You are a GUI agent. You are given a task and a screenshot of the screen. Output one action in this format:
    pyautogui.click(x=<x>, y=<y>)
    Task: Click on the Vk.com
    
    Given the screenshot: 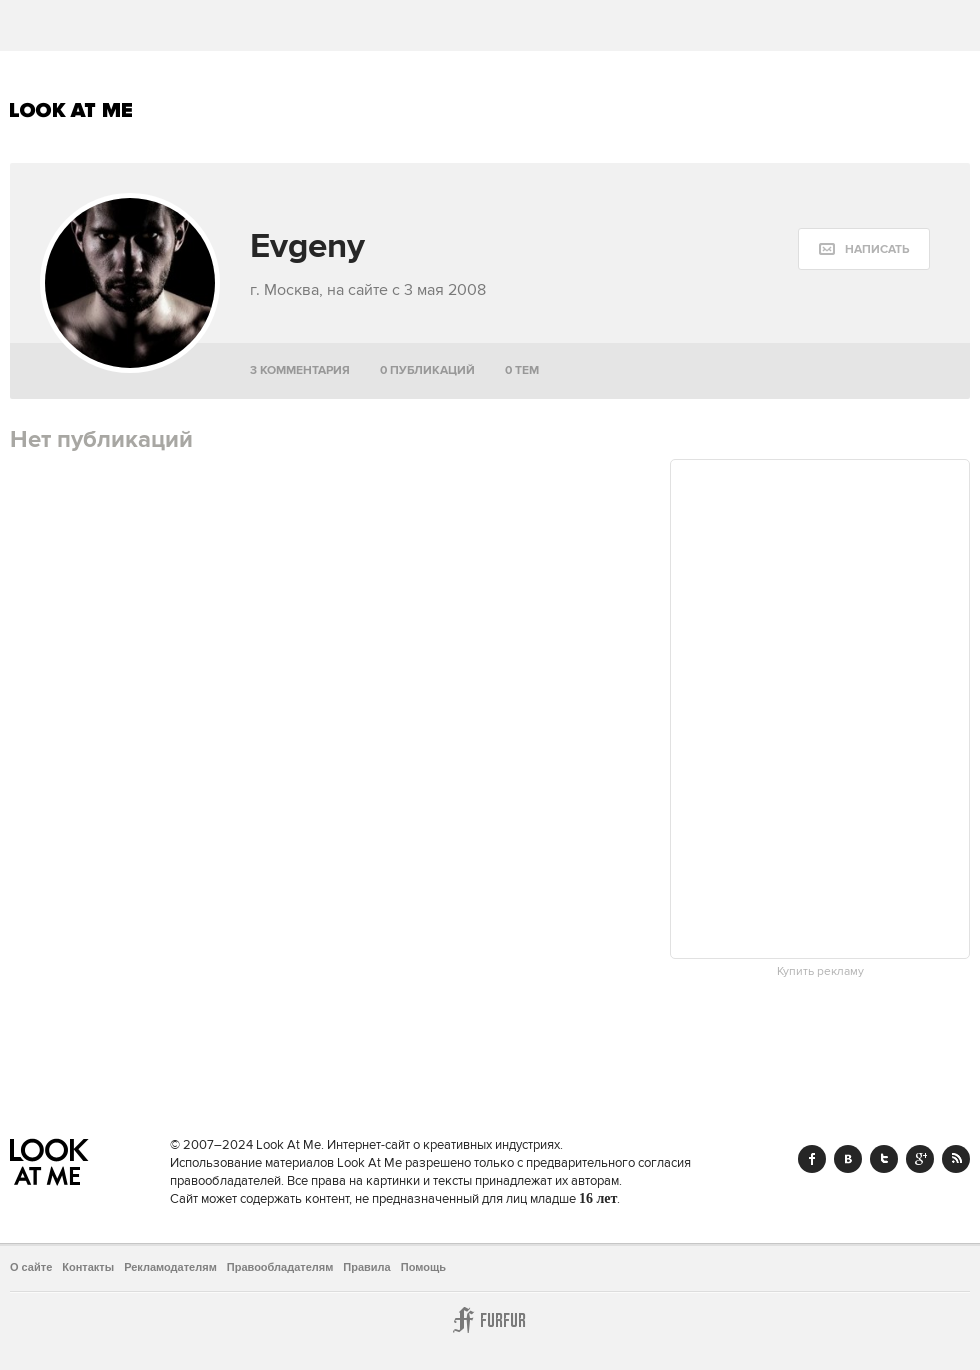 What is the action you would take?
    pyautogui.click(x=848, y=1159)
    